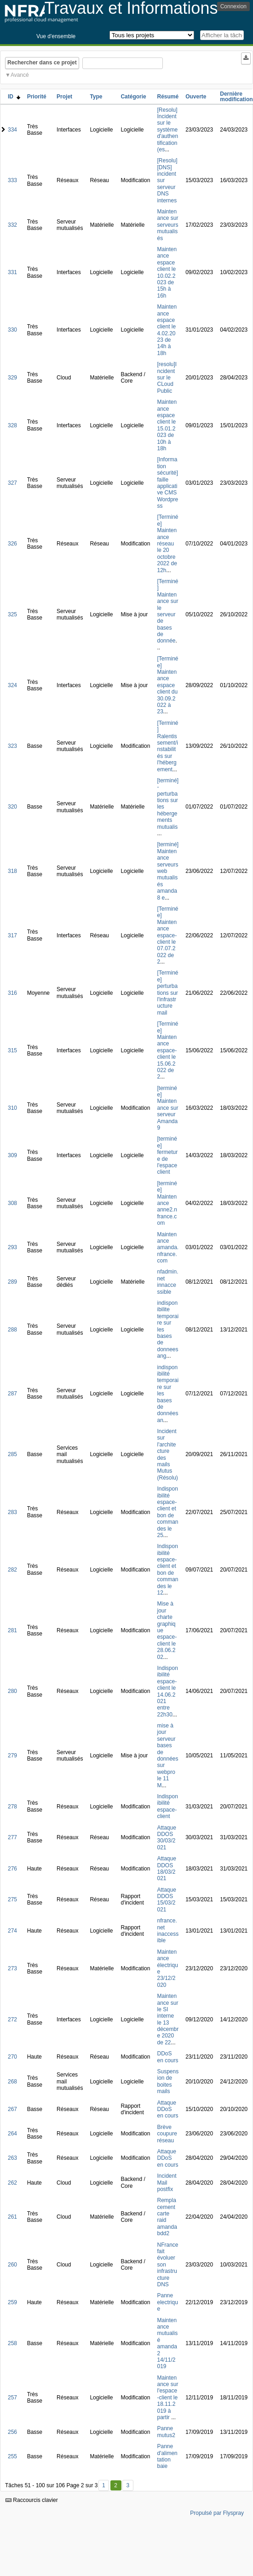  I want to click on 326, so click(12, 543).